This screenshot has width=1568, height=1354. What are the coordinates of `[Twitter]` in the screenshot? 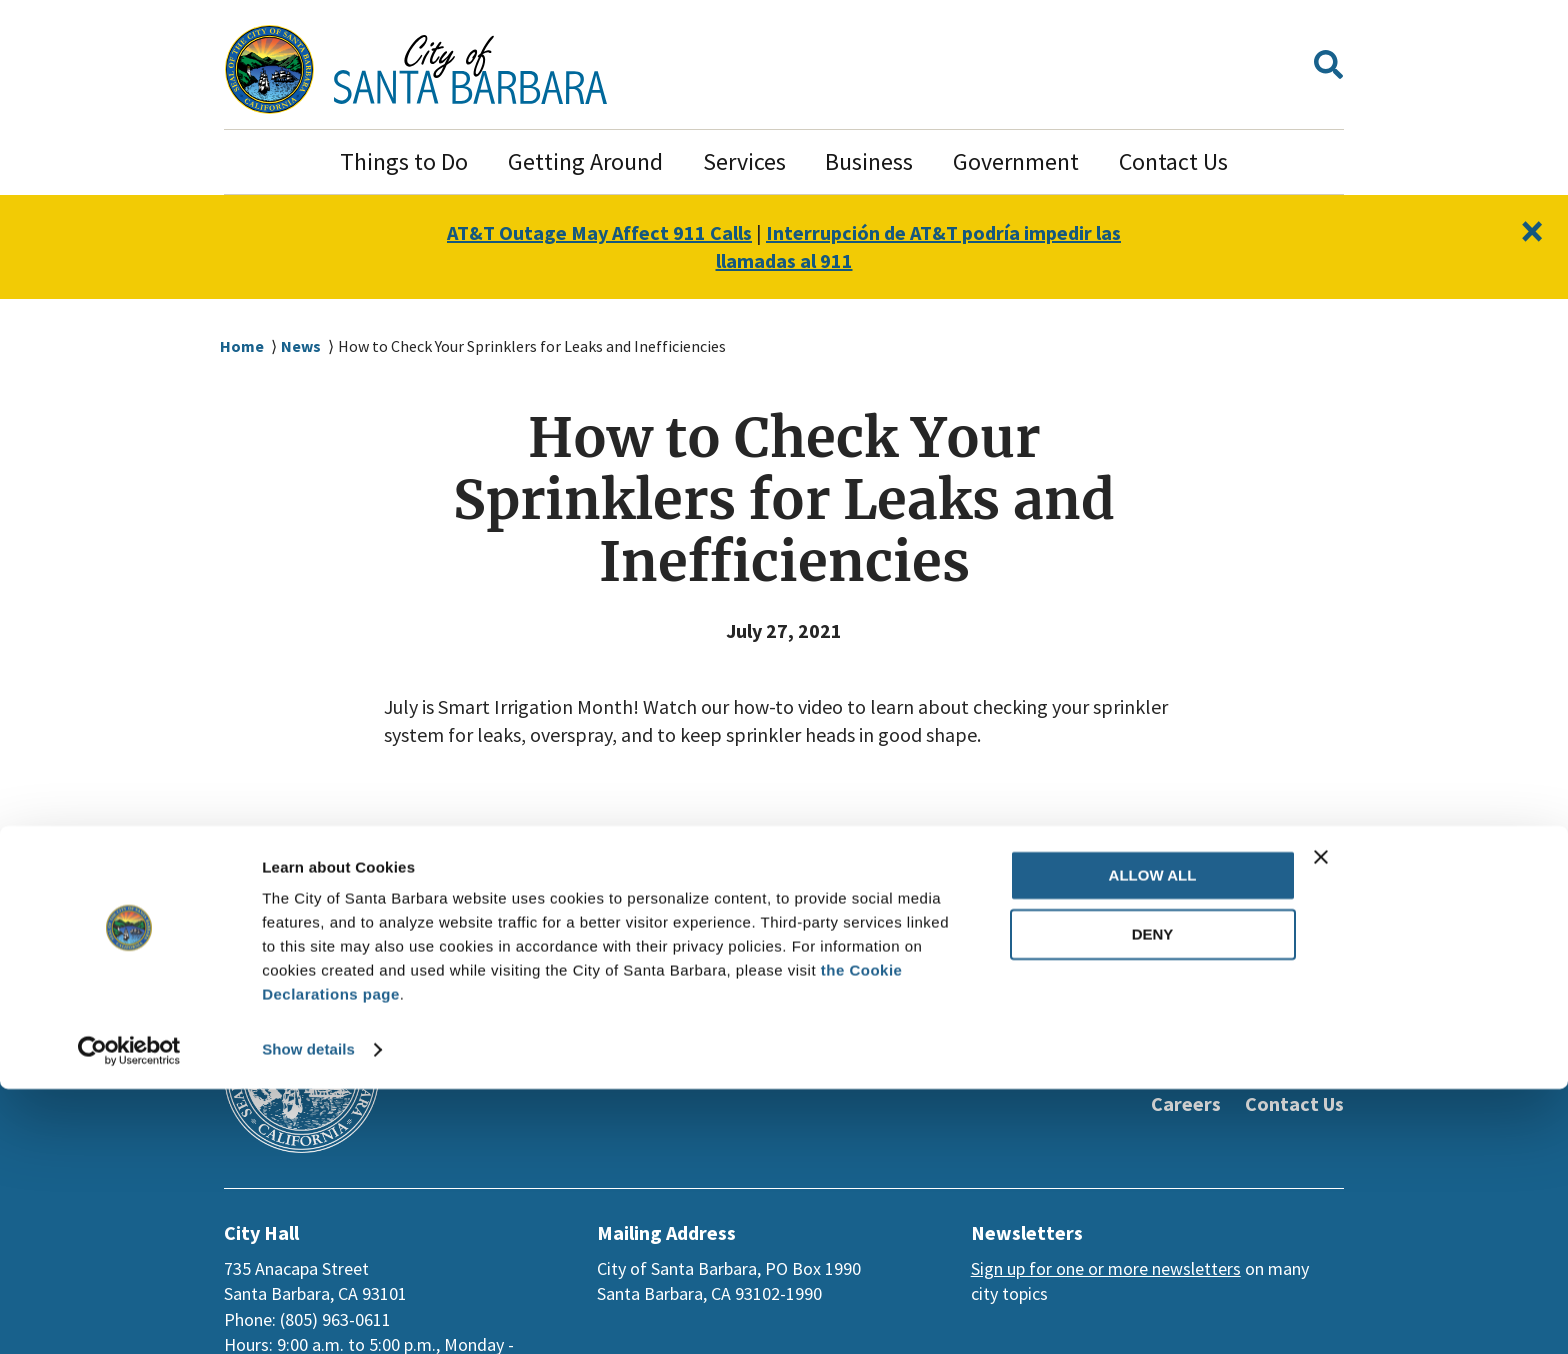 It's located at (1152, 1040).